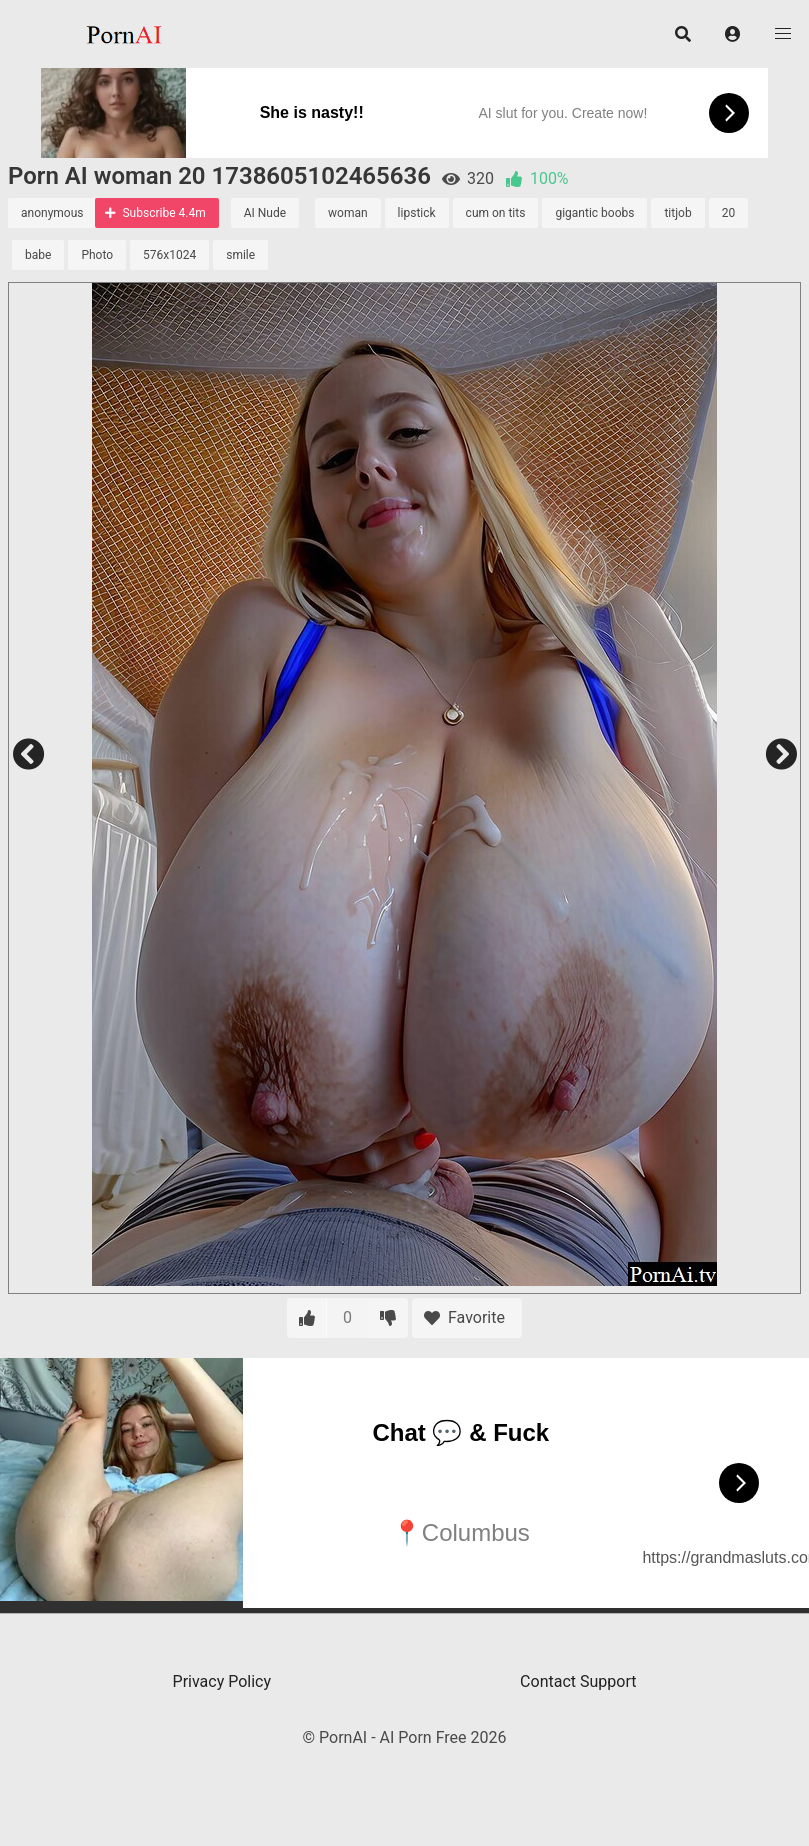  Describe the element at coordinates (496, 213) in the screenshot. I see `cum on tits` at that location.